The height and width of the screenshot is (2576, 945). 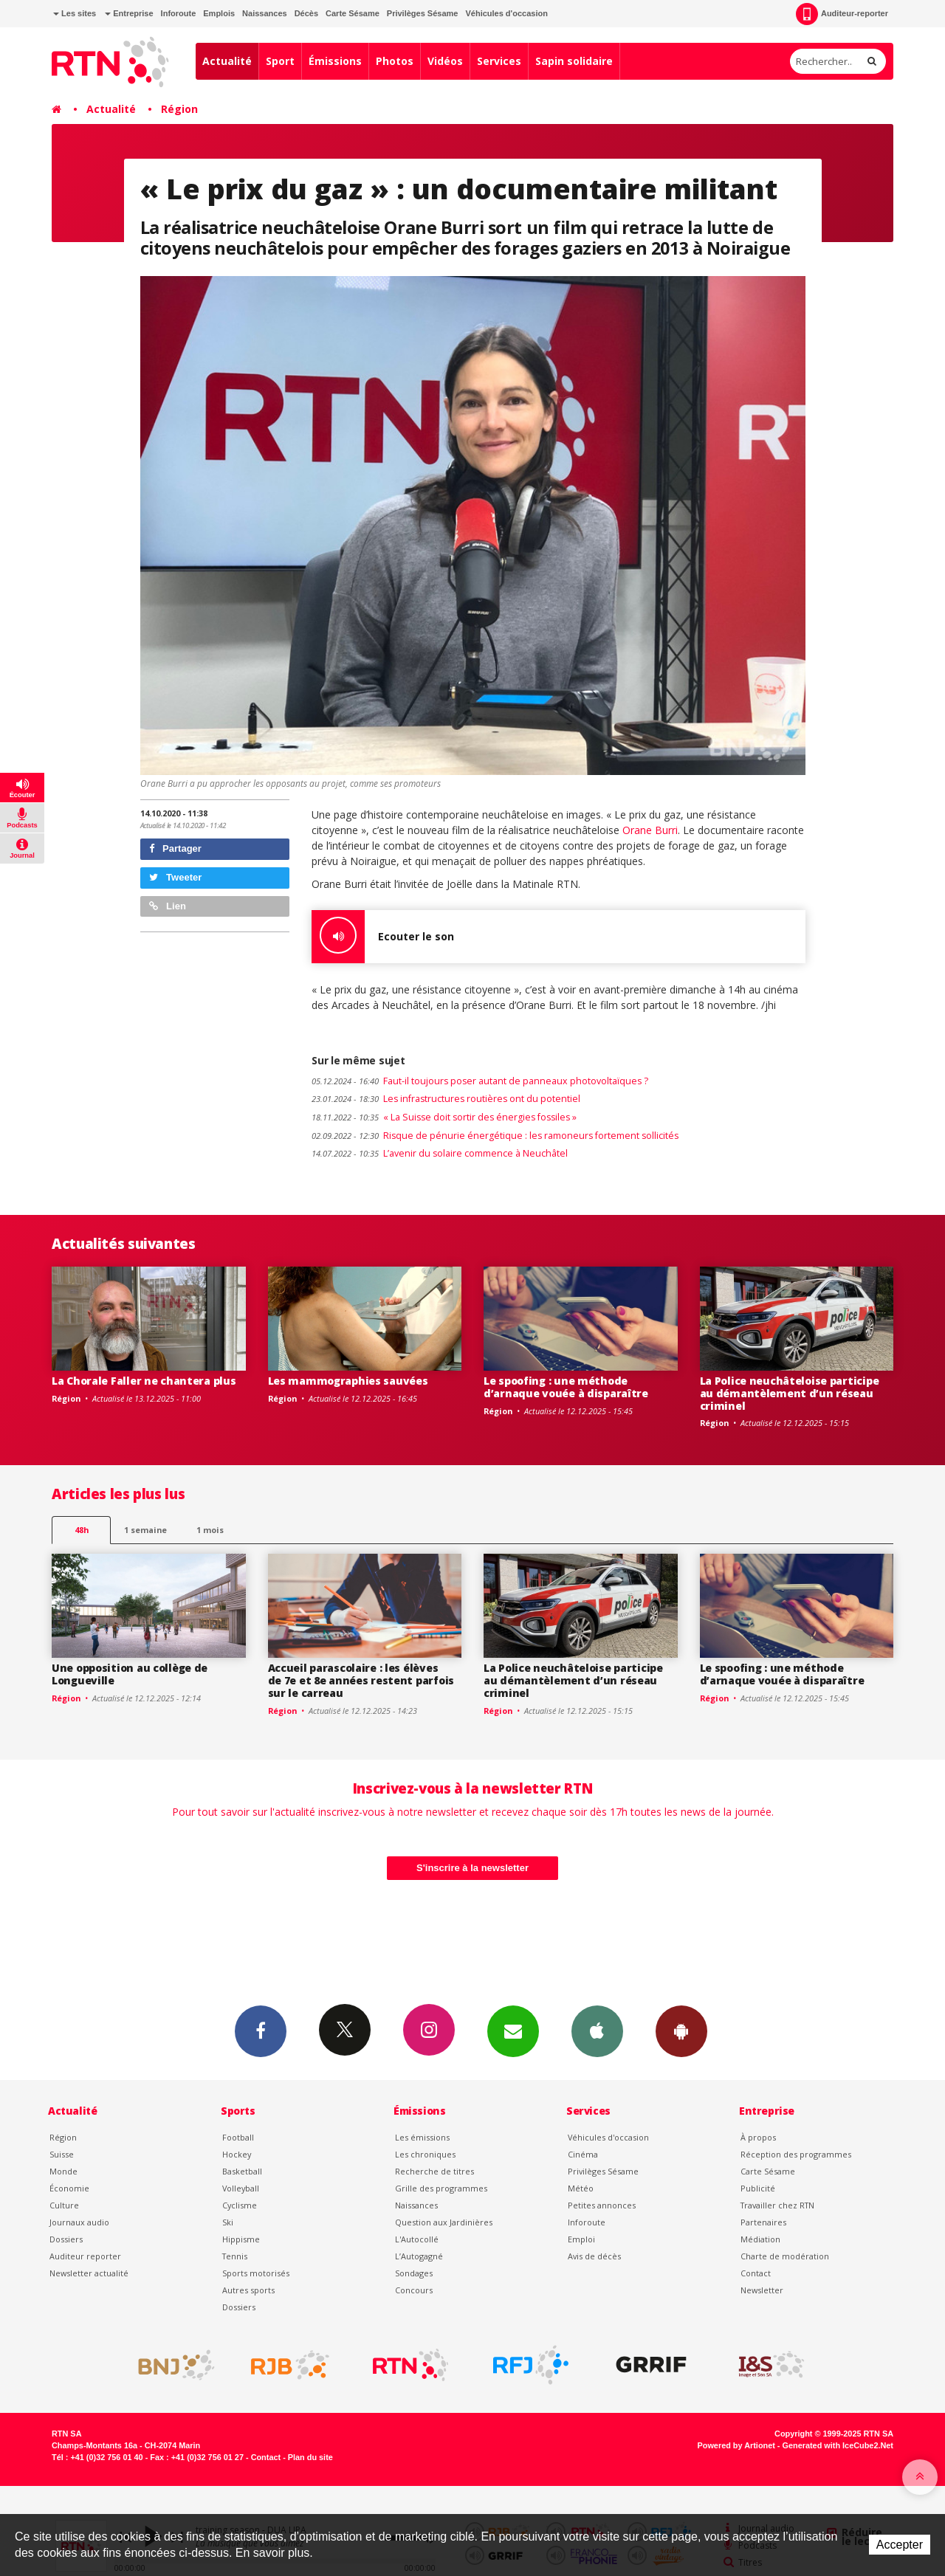 I want to click on Naissances, so click(x=264, y=13).